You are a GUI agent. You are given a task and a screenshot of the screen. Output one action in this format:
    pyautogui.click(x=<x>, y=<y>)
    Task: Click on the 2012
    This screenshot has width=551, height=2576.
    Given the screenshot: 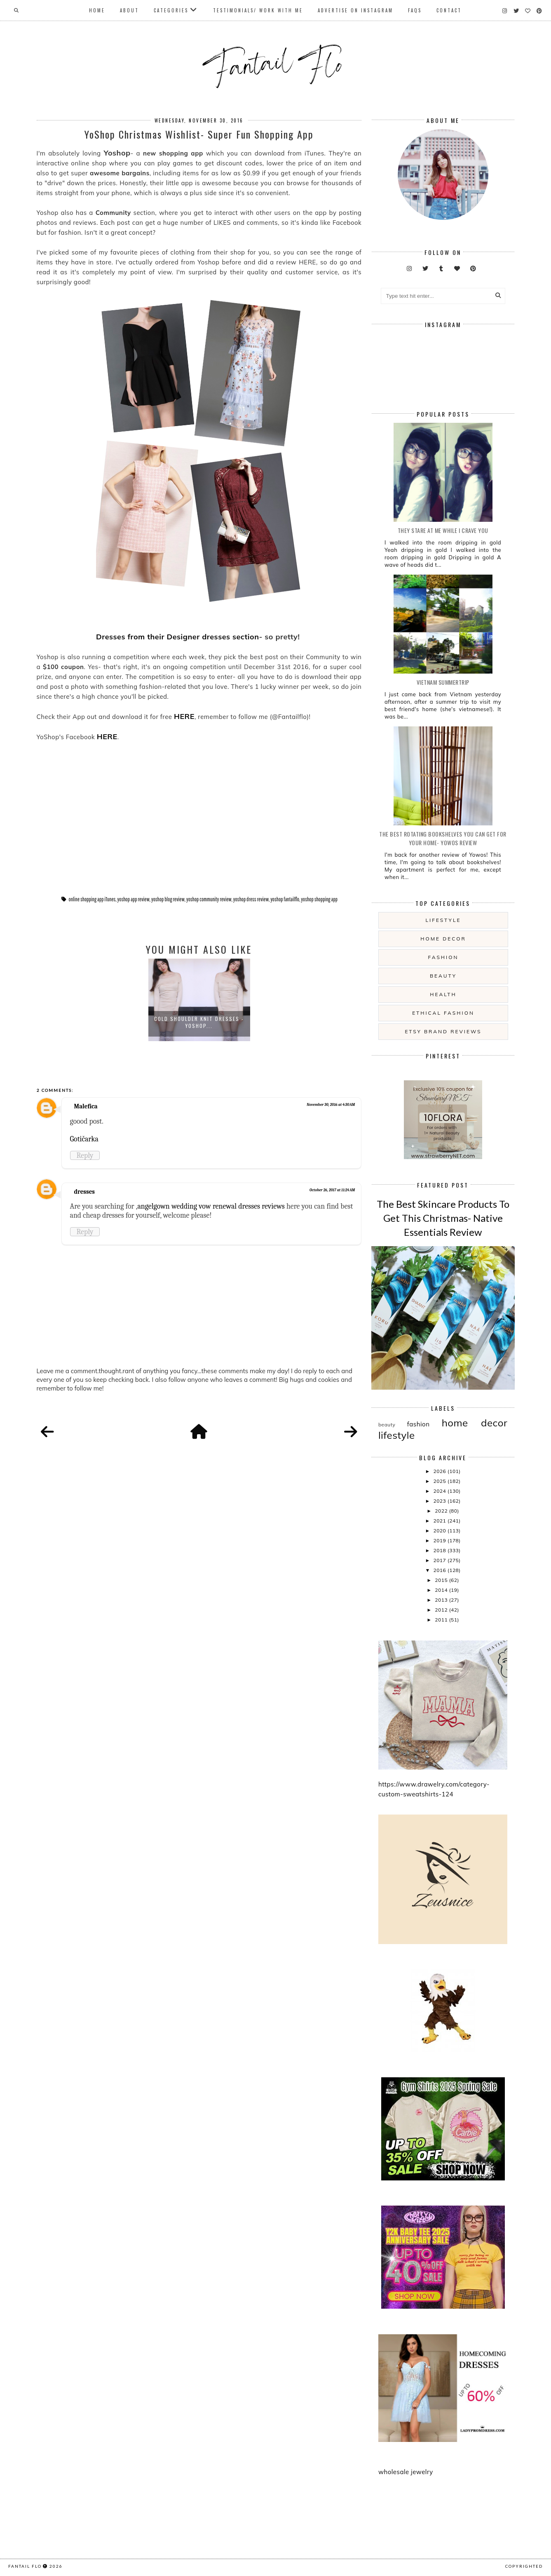 What is the action you would take?
    pyautogui.click(x=442, y=1610)
    